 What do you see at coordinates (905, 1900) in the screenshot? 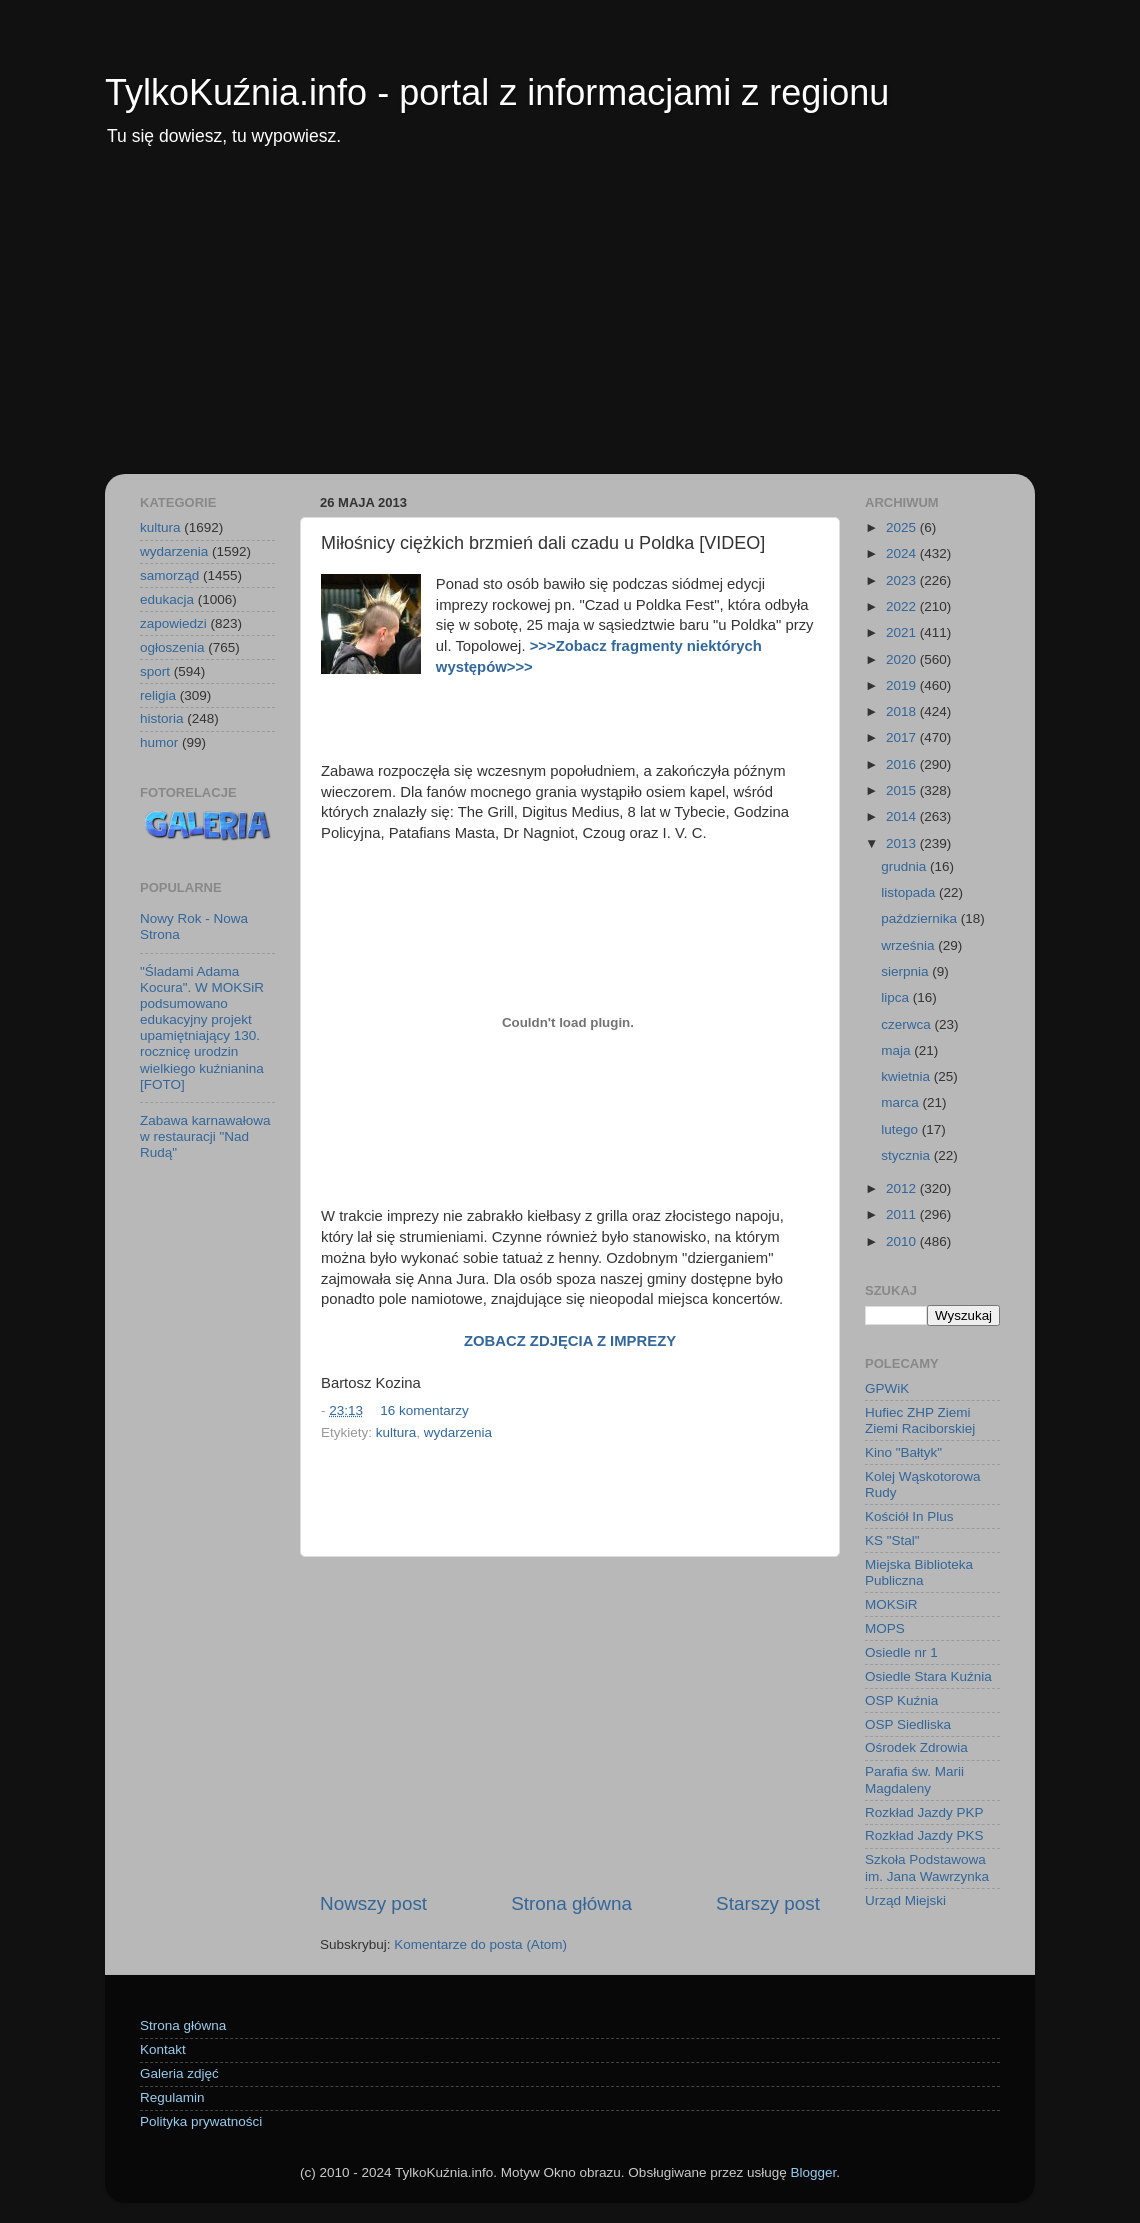
I see `Urząd Miejski` at bounding box center [905, 1900].